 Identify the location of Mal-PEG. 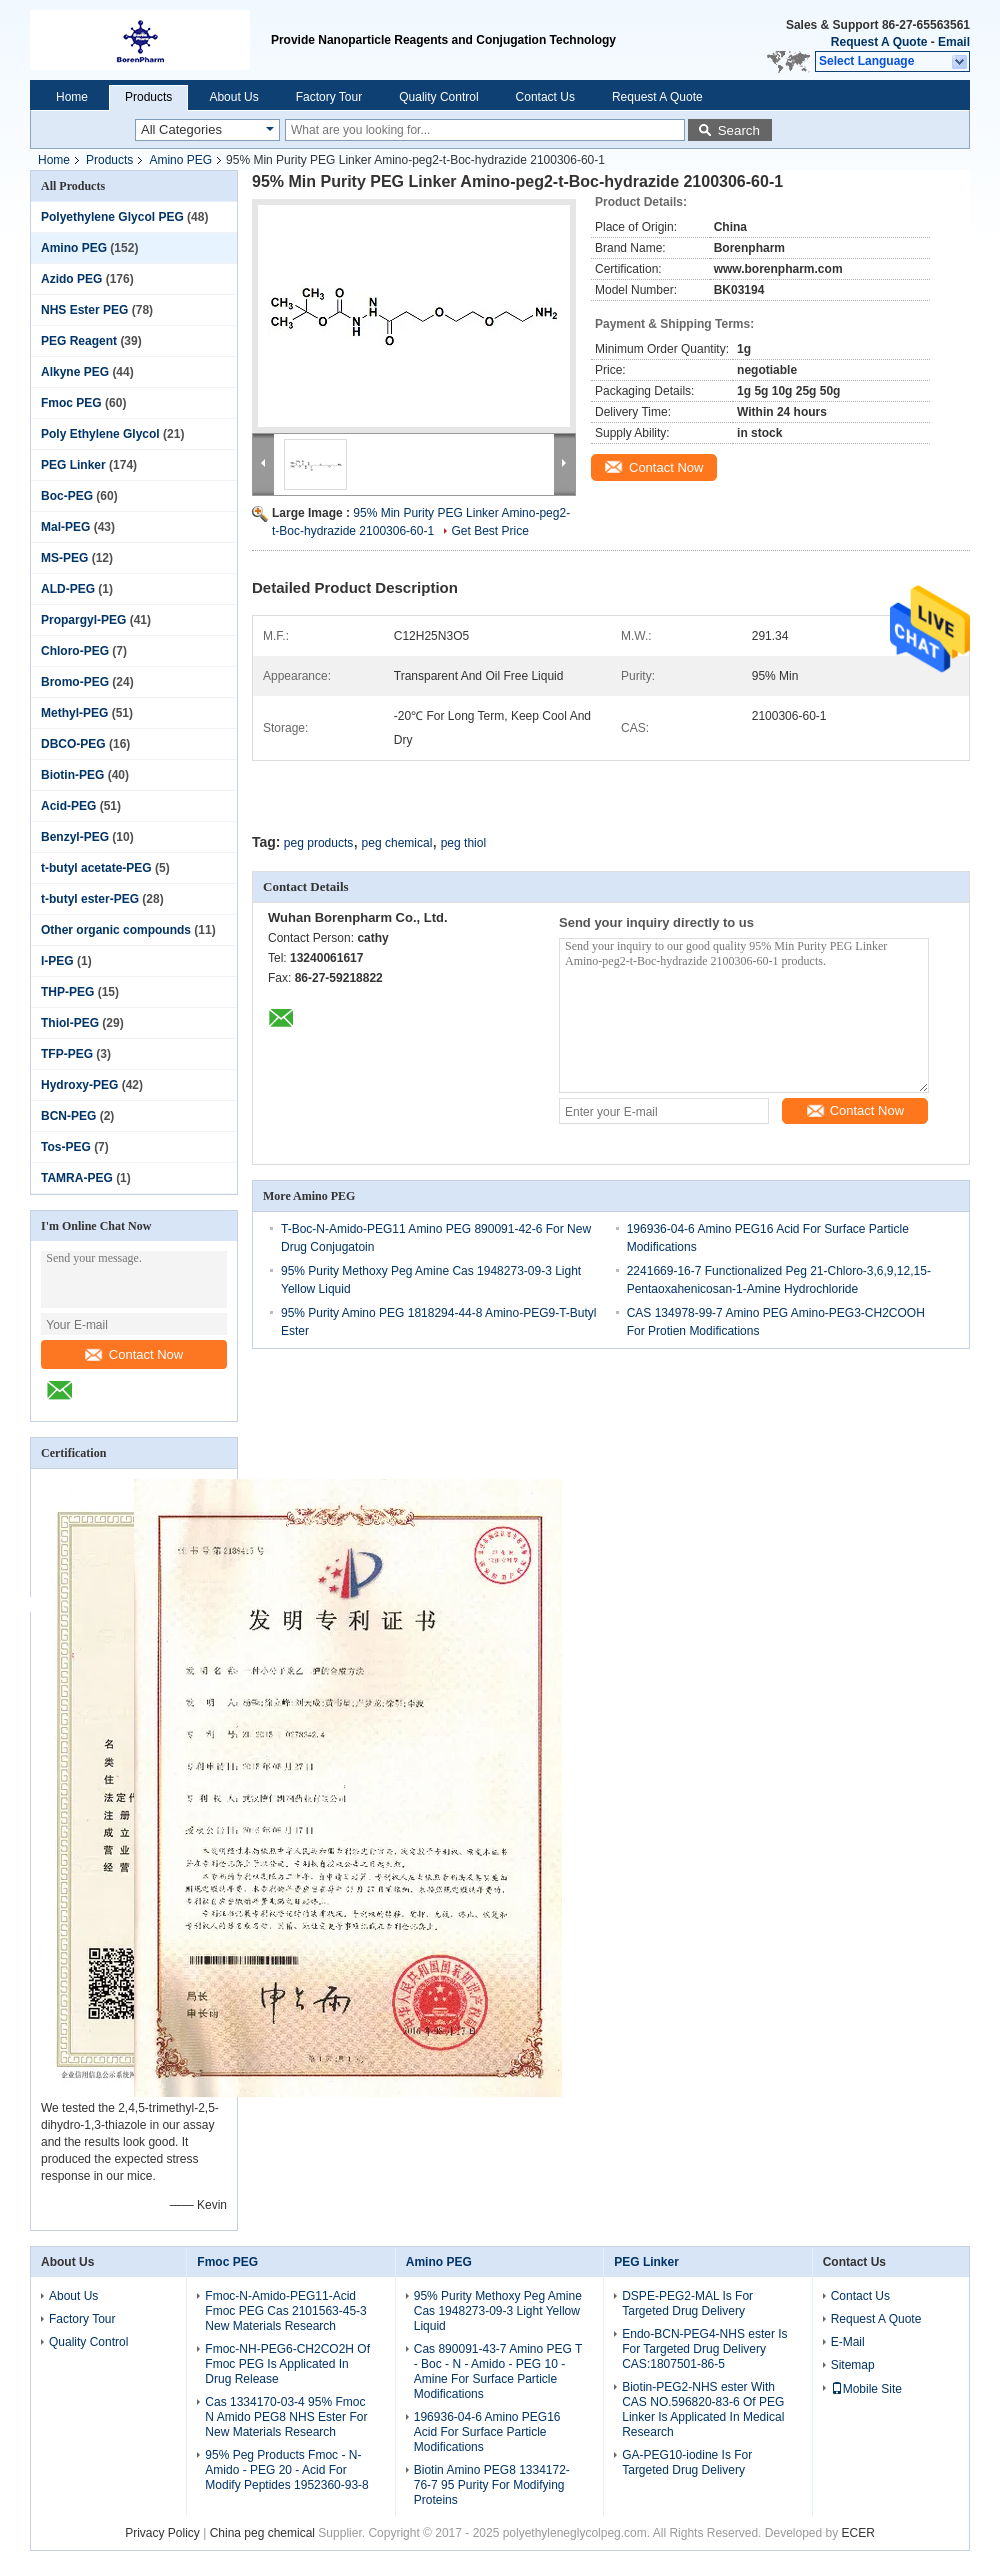
(65, 527).